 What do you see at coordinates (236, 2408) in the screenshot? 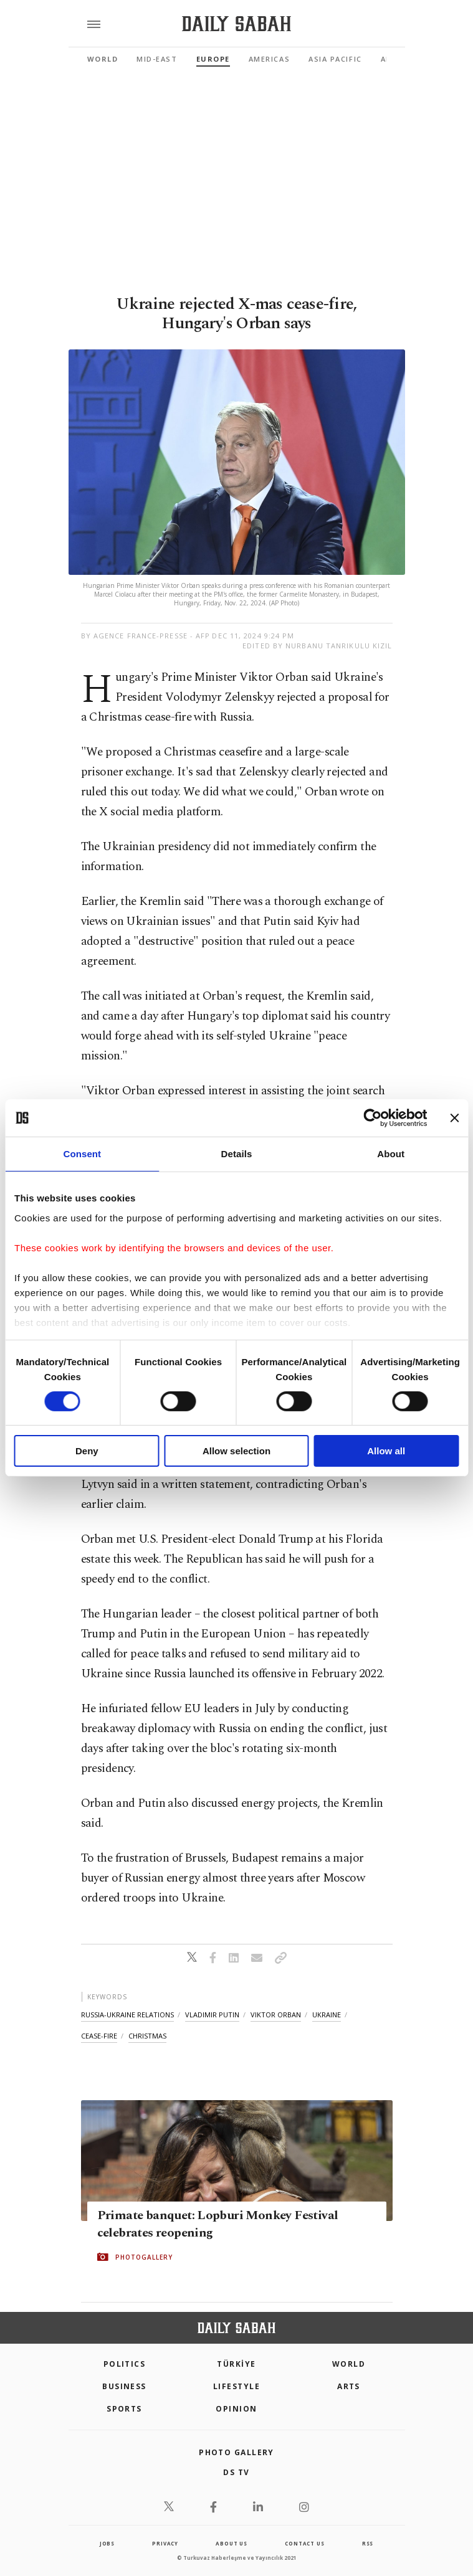
I see `Opinion` at bounding box center [236, 2408].